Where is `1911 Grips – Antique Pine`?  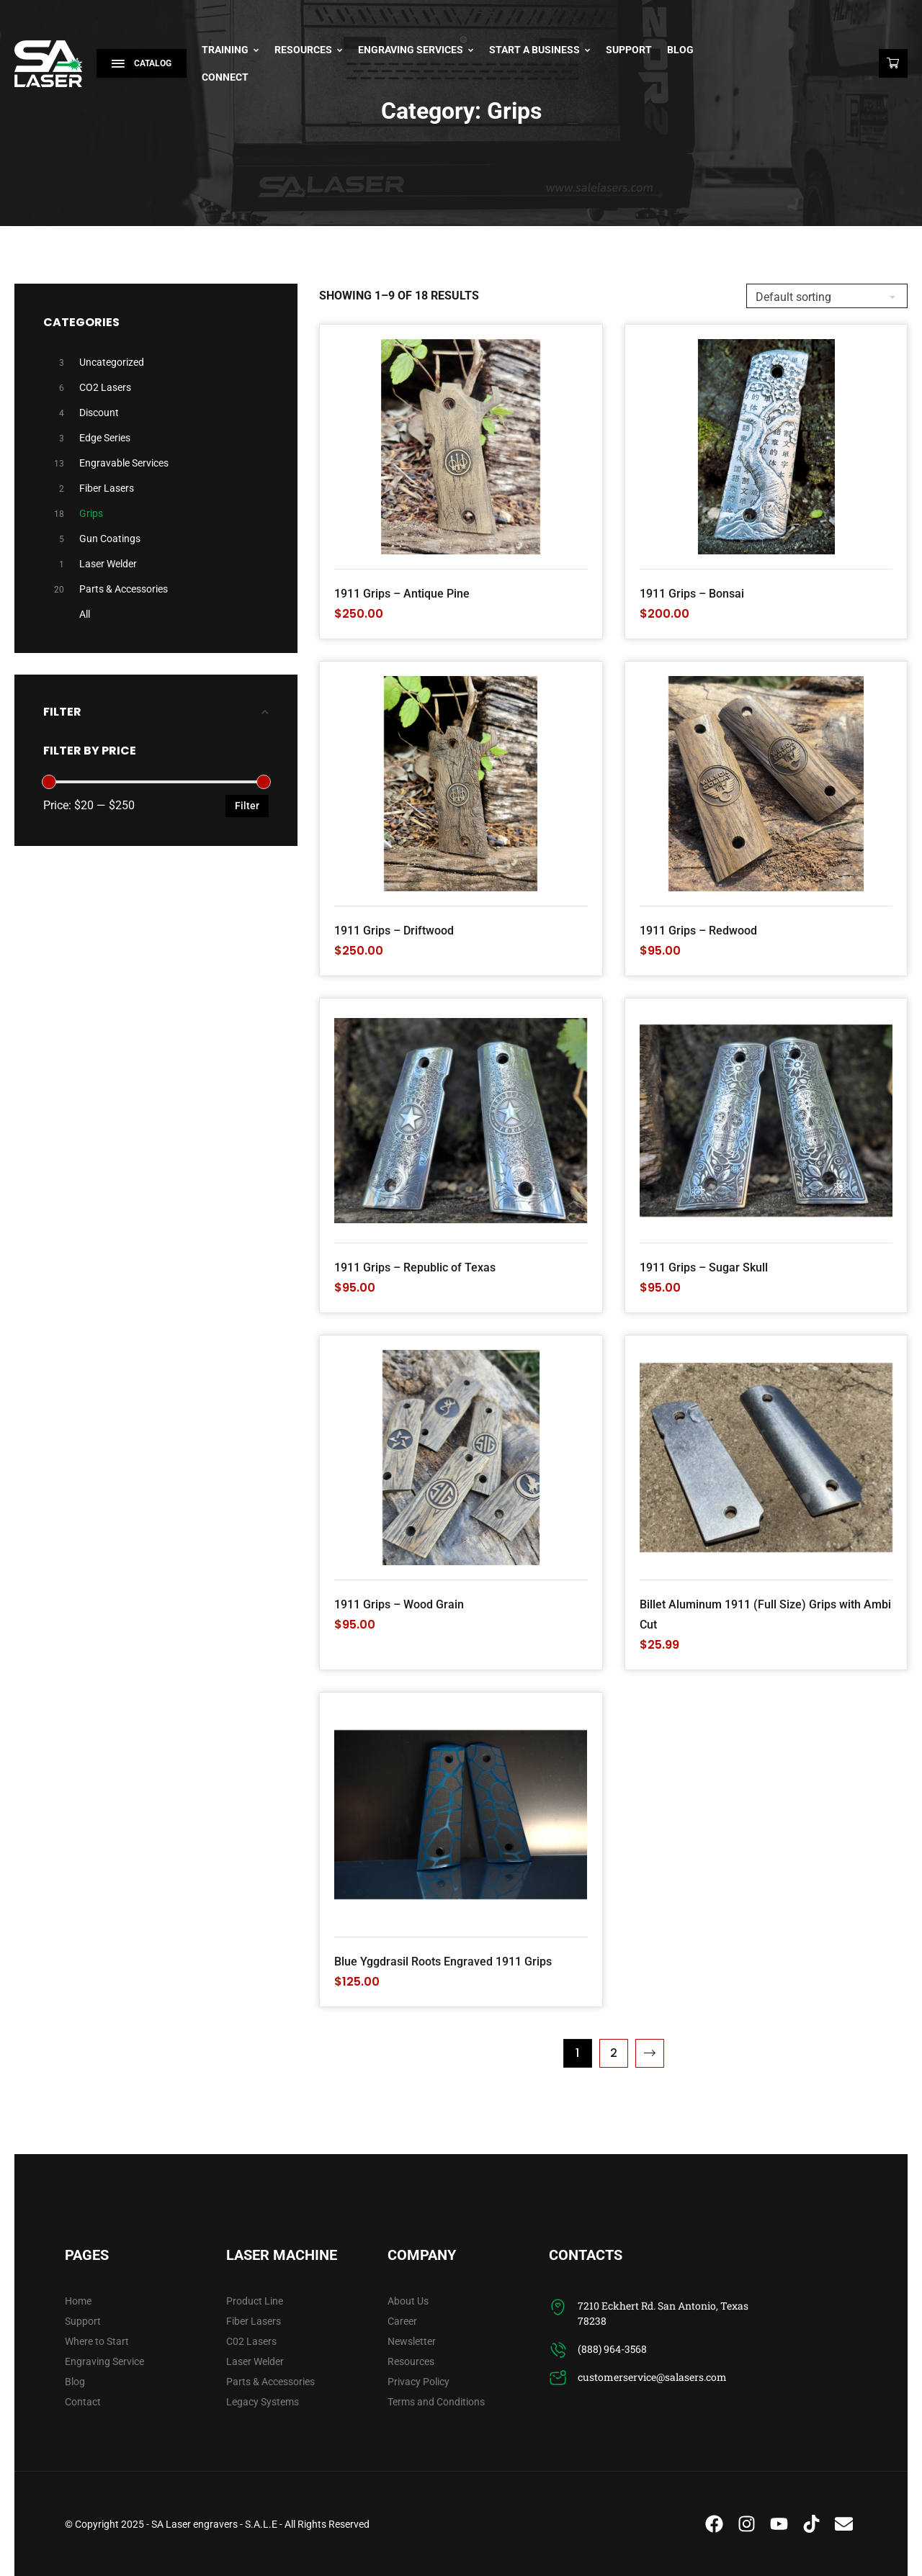 1911 Grips – Antique Pine is located at coordinates (402, 593).